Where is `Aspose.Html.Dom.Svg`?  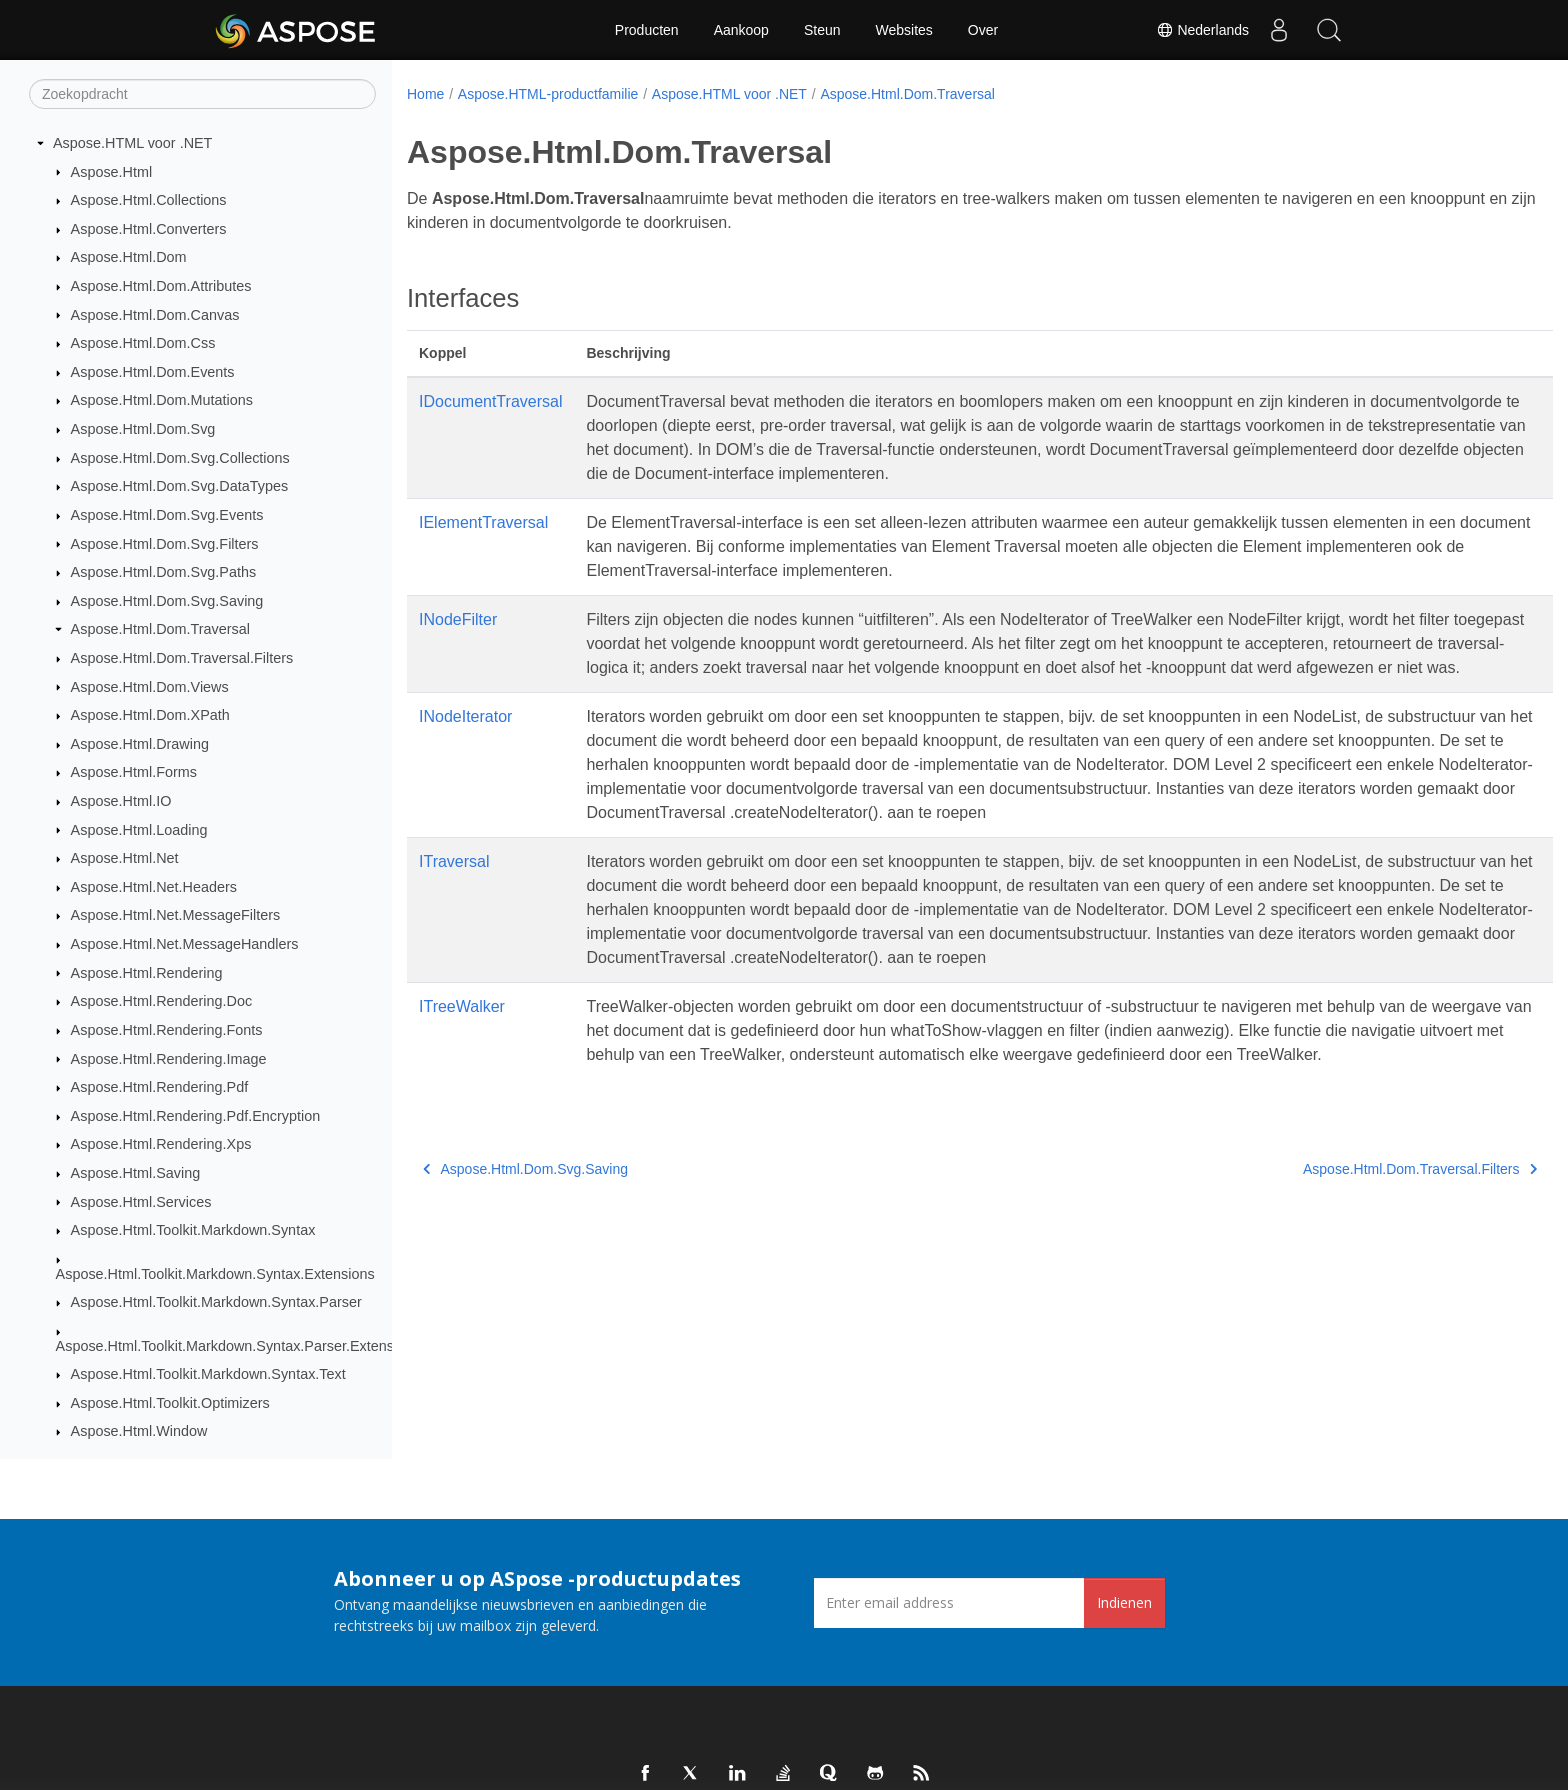
Aspose.Html.Dom.Svg is located at coordinates (143, 429).